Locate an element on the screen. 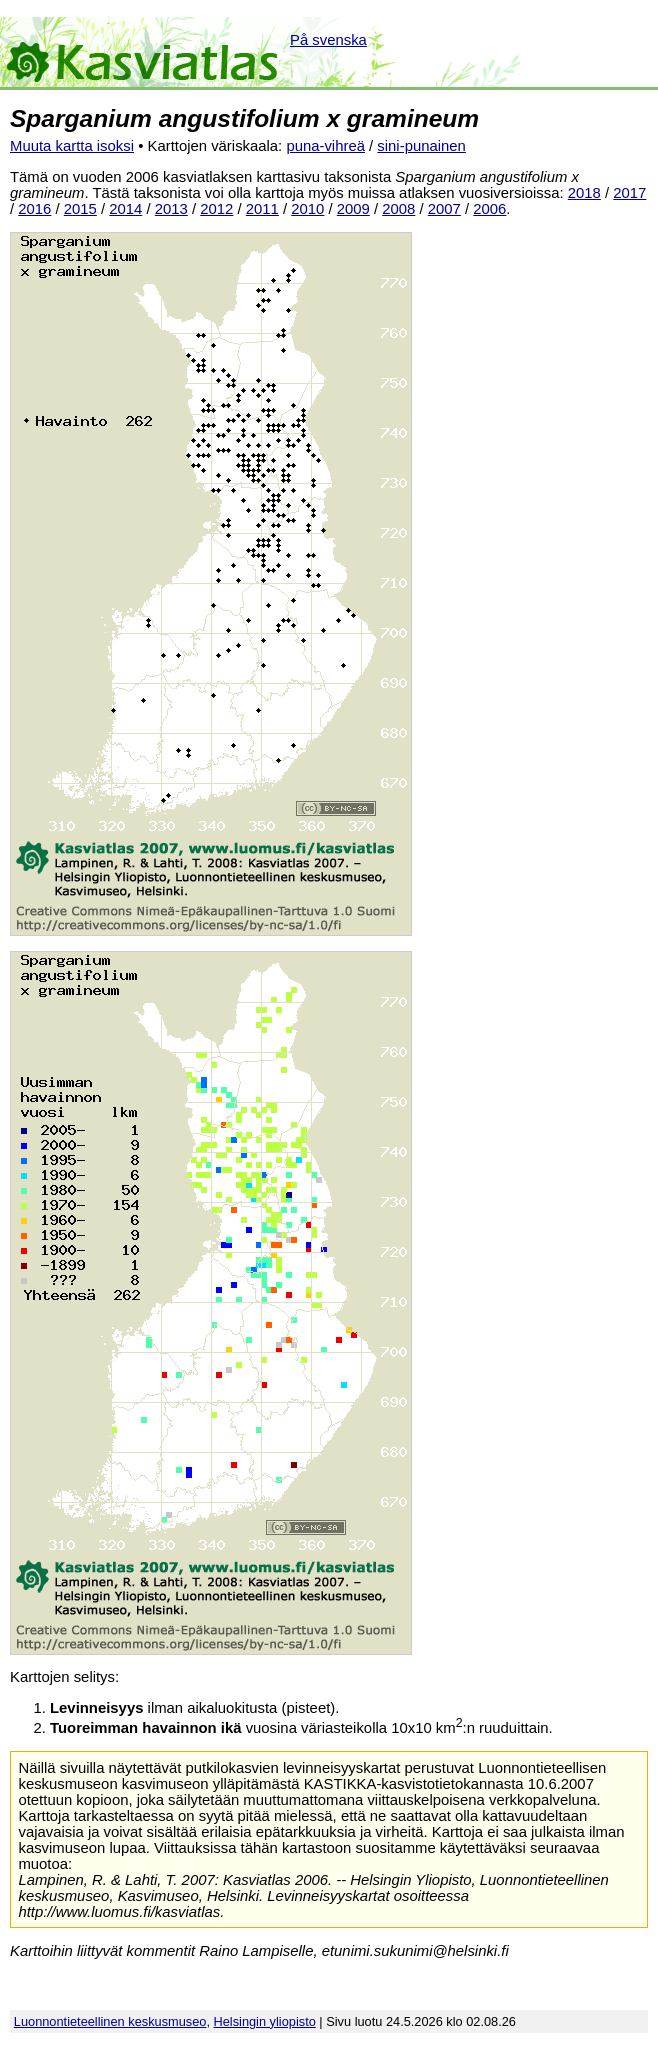 The height and width of the screenshot is (2055, 658). 2015 is located at coordinates (80, 209).